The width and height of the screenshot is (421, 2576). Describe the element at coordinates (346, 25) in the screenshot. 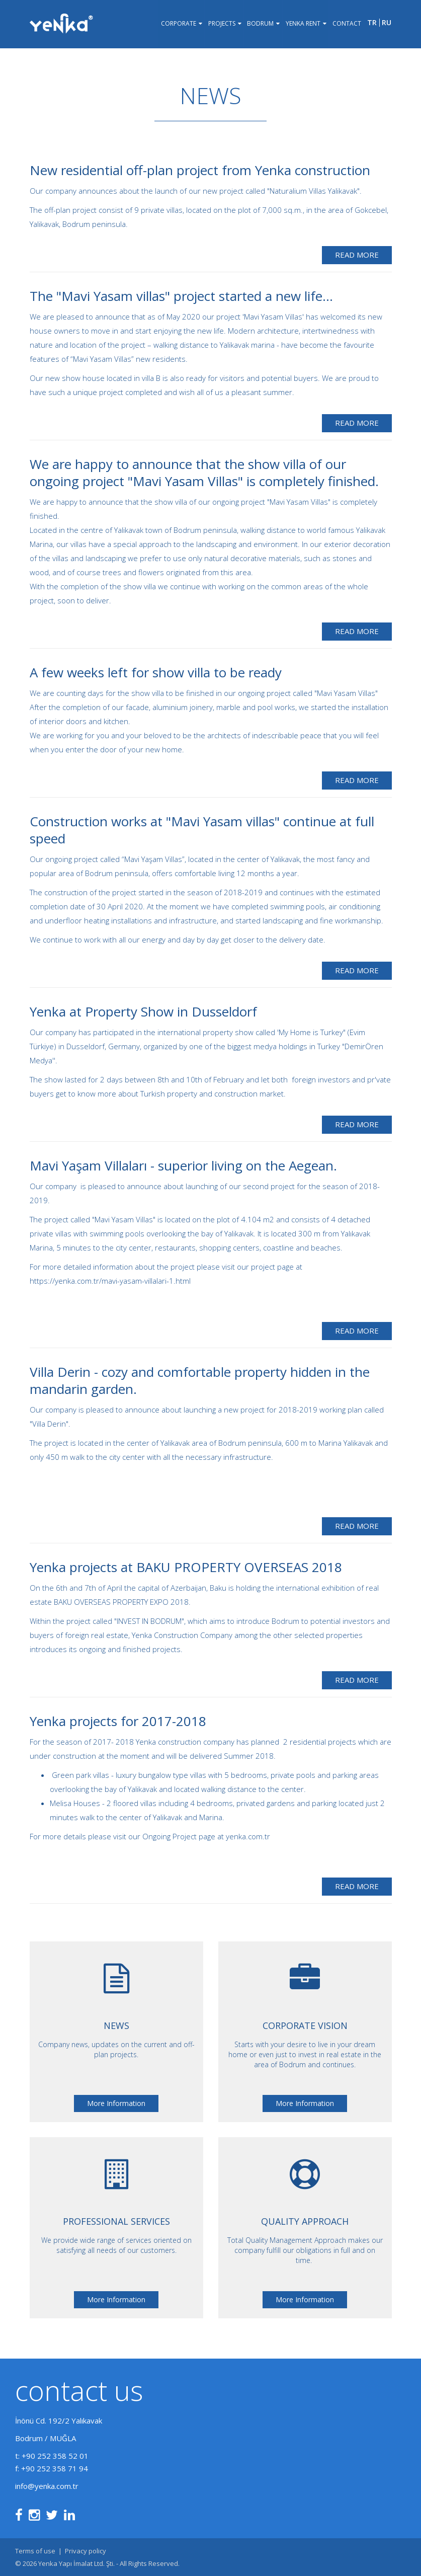

I see `Contact` at that location.